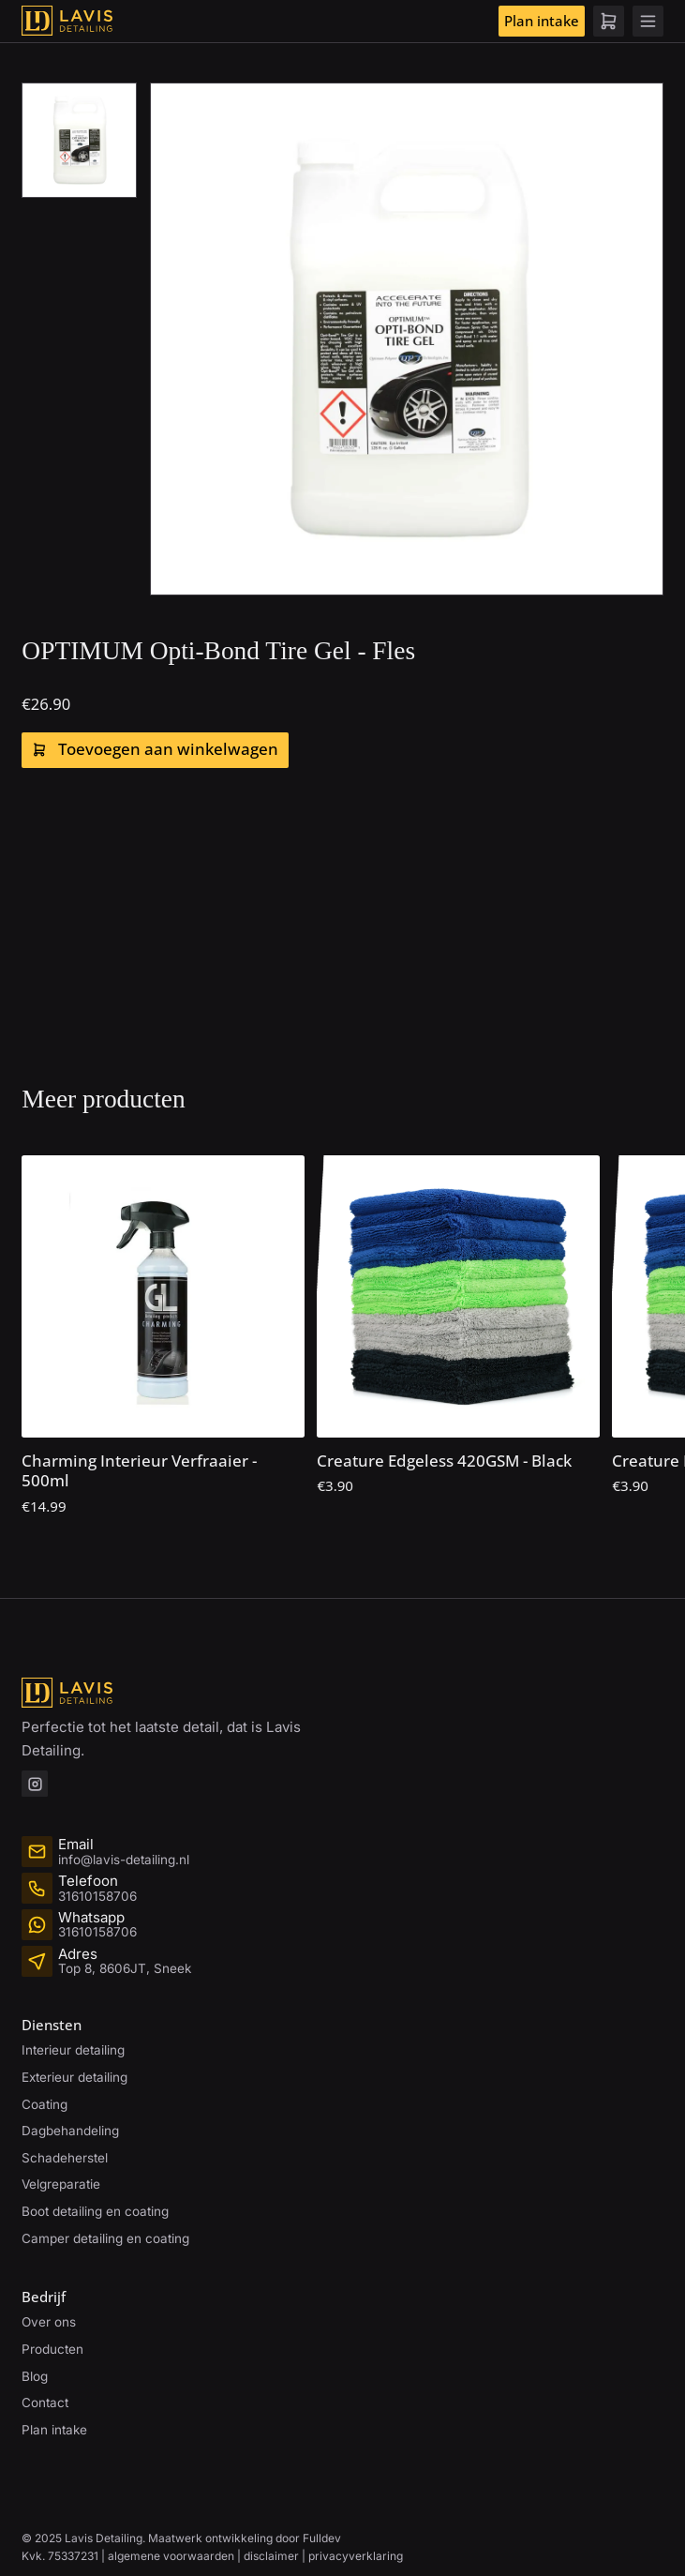  I want to click on Velgreparatie, so click(61, 2184).